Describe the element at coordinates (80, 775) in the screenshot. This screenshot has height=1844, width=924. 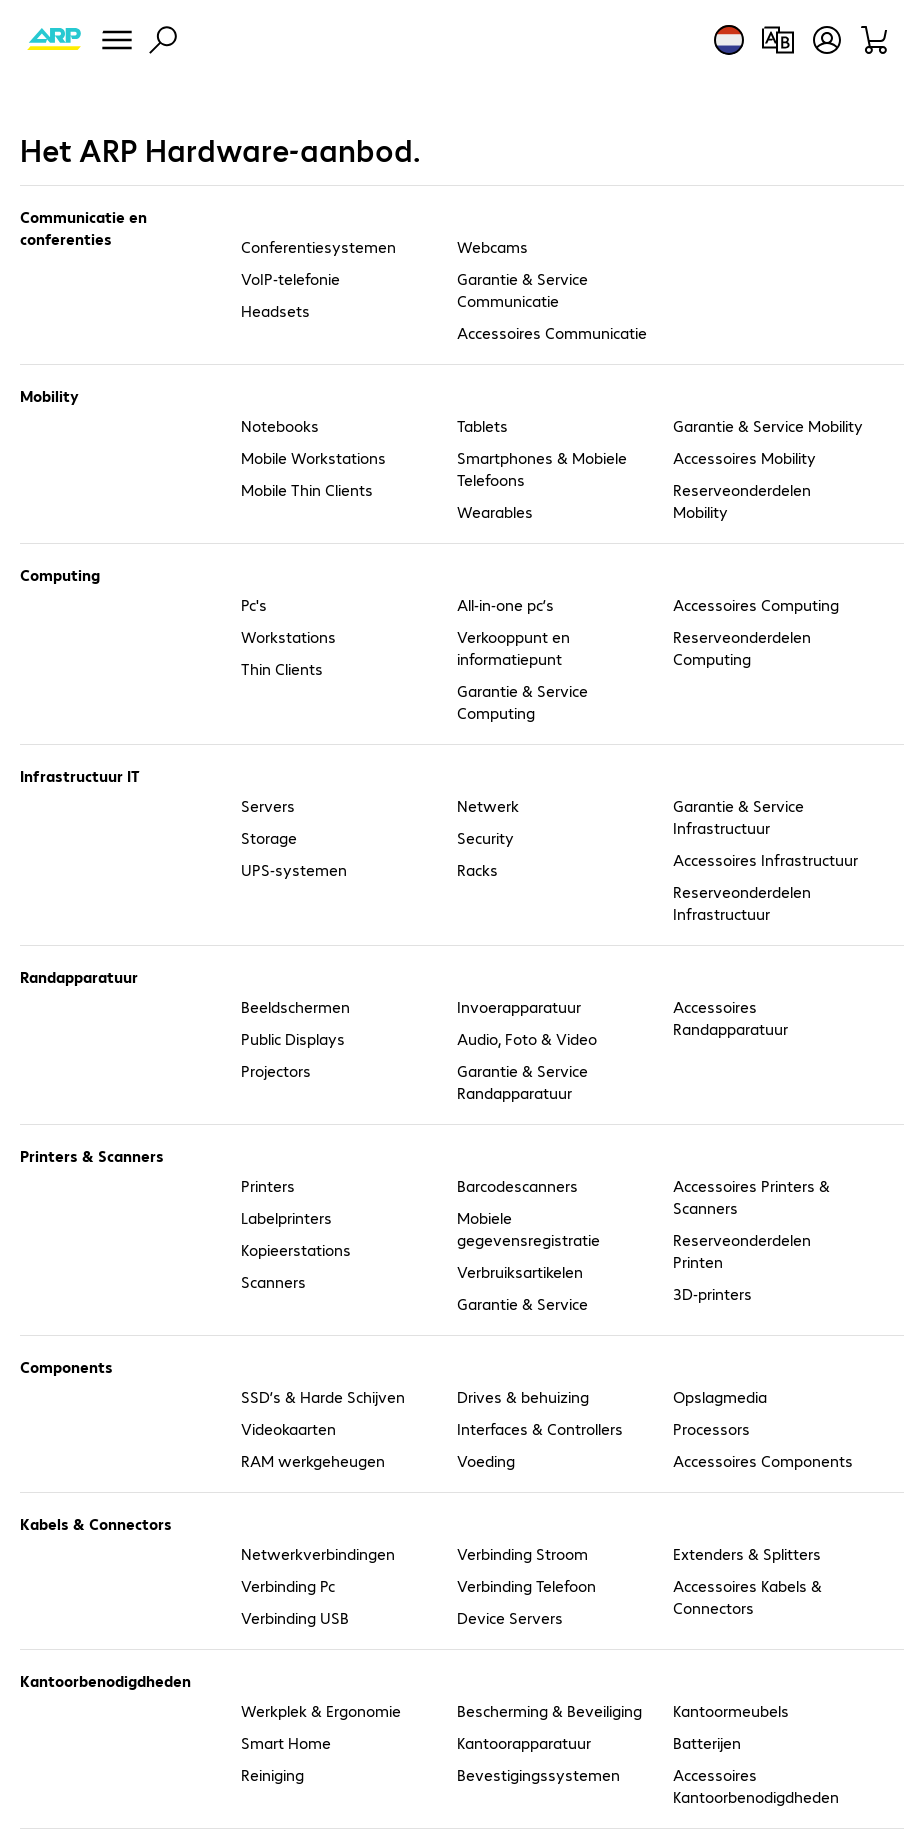
I see `Infrastructuur IT` at that location.